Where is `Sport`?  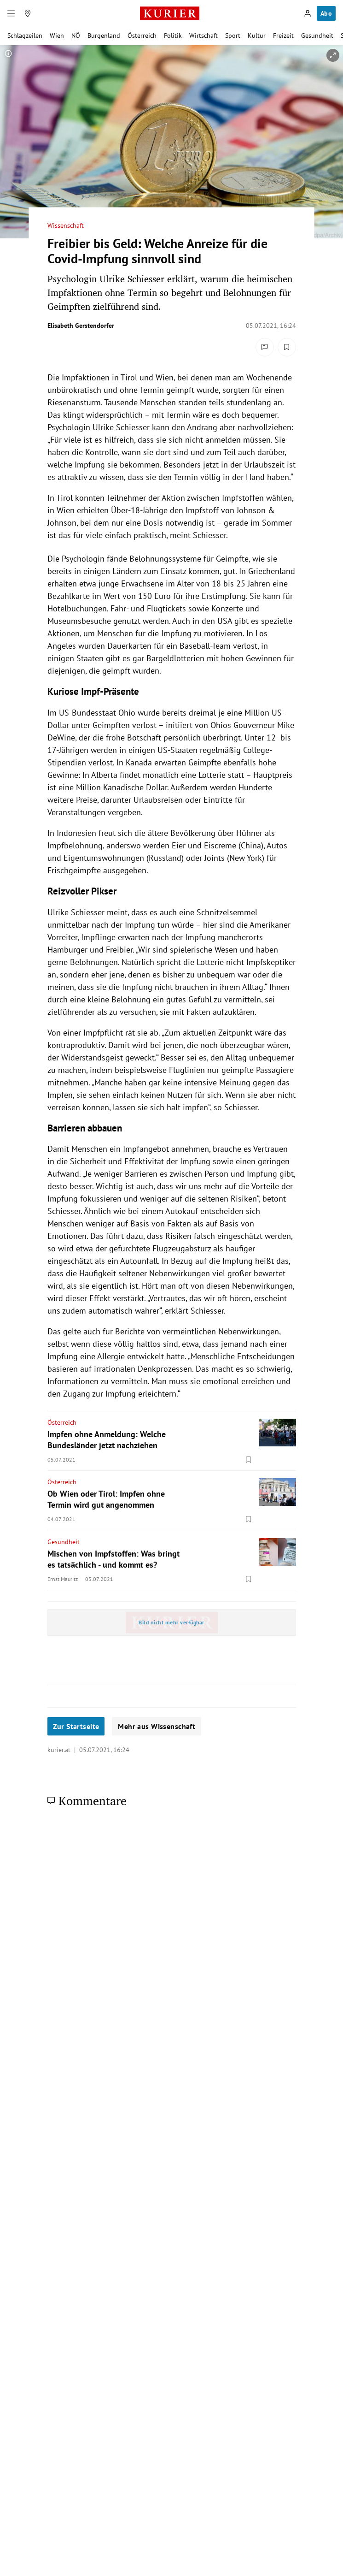 Sport is located at coordinates (232, 35).